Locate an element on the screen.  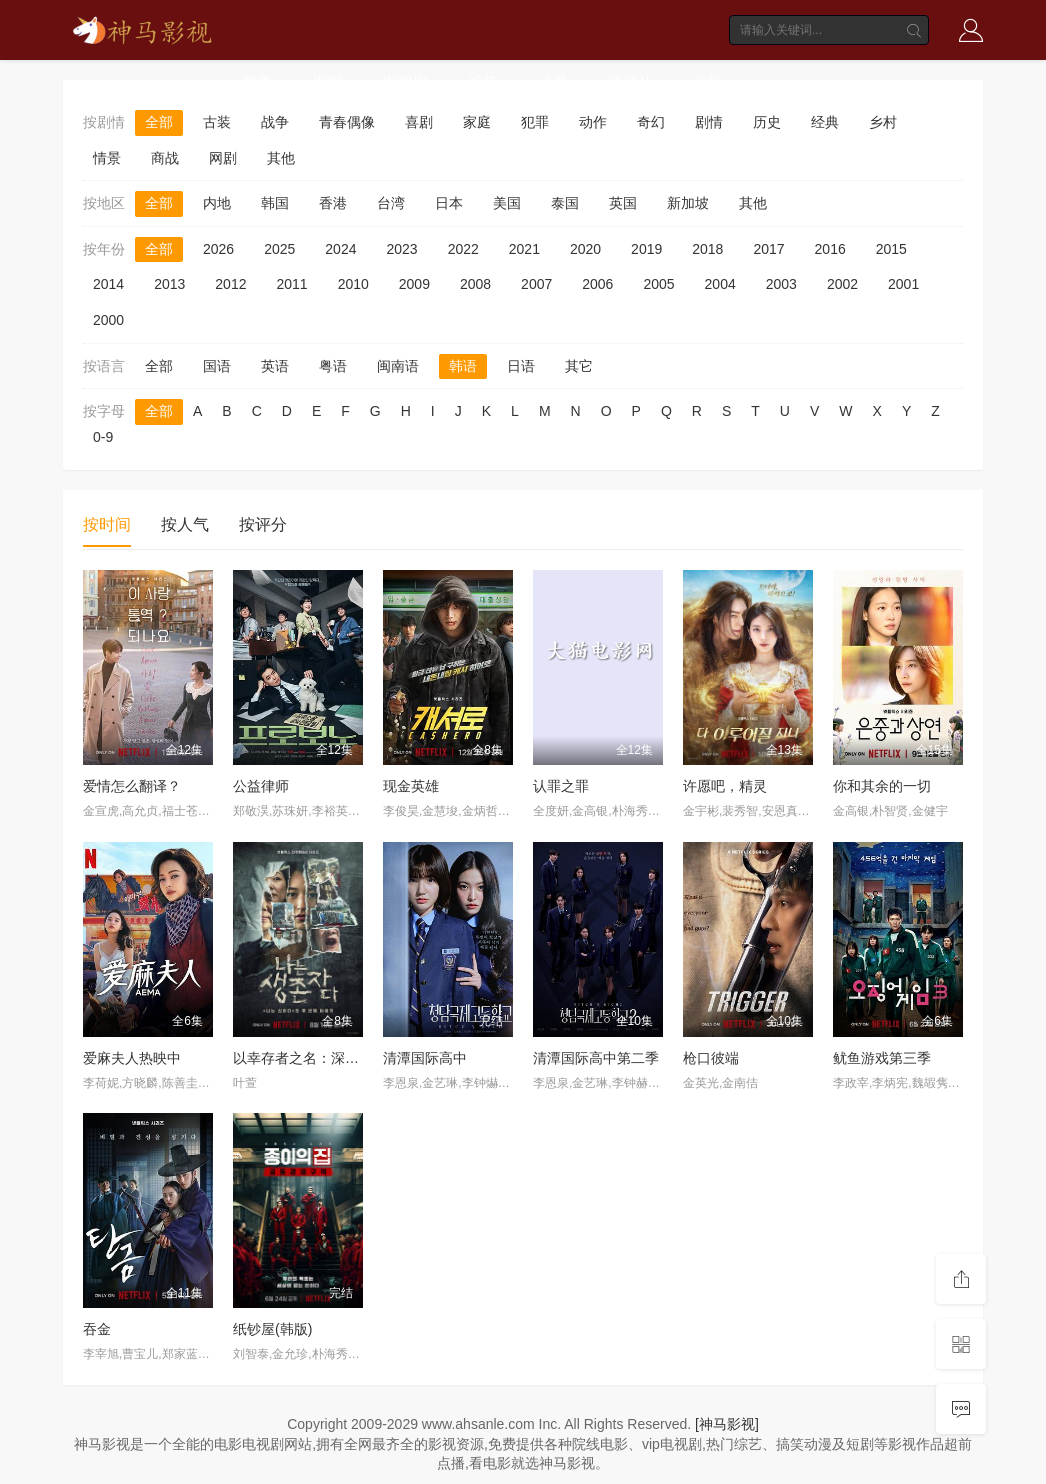
2023 is located at coordinates (401, 249).